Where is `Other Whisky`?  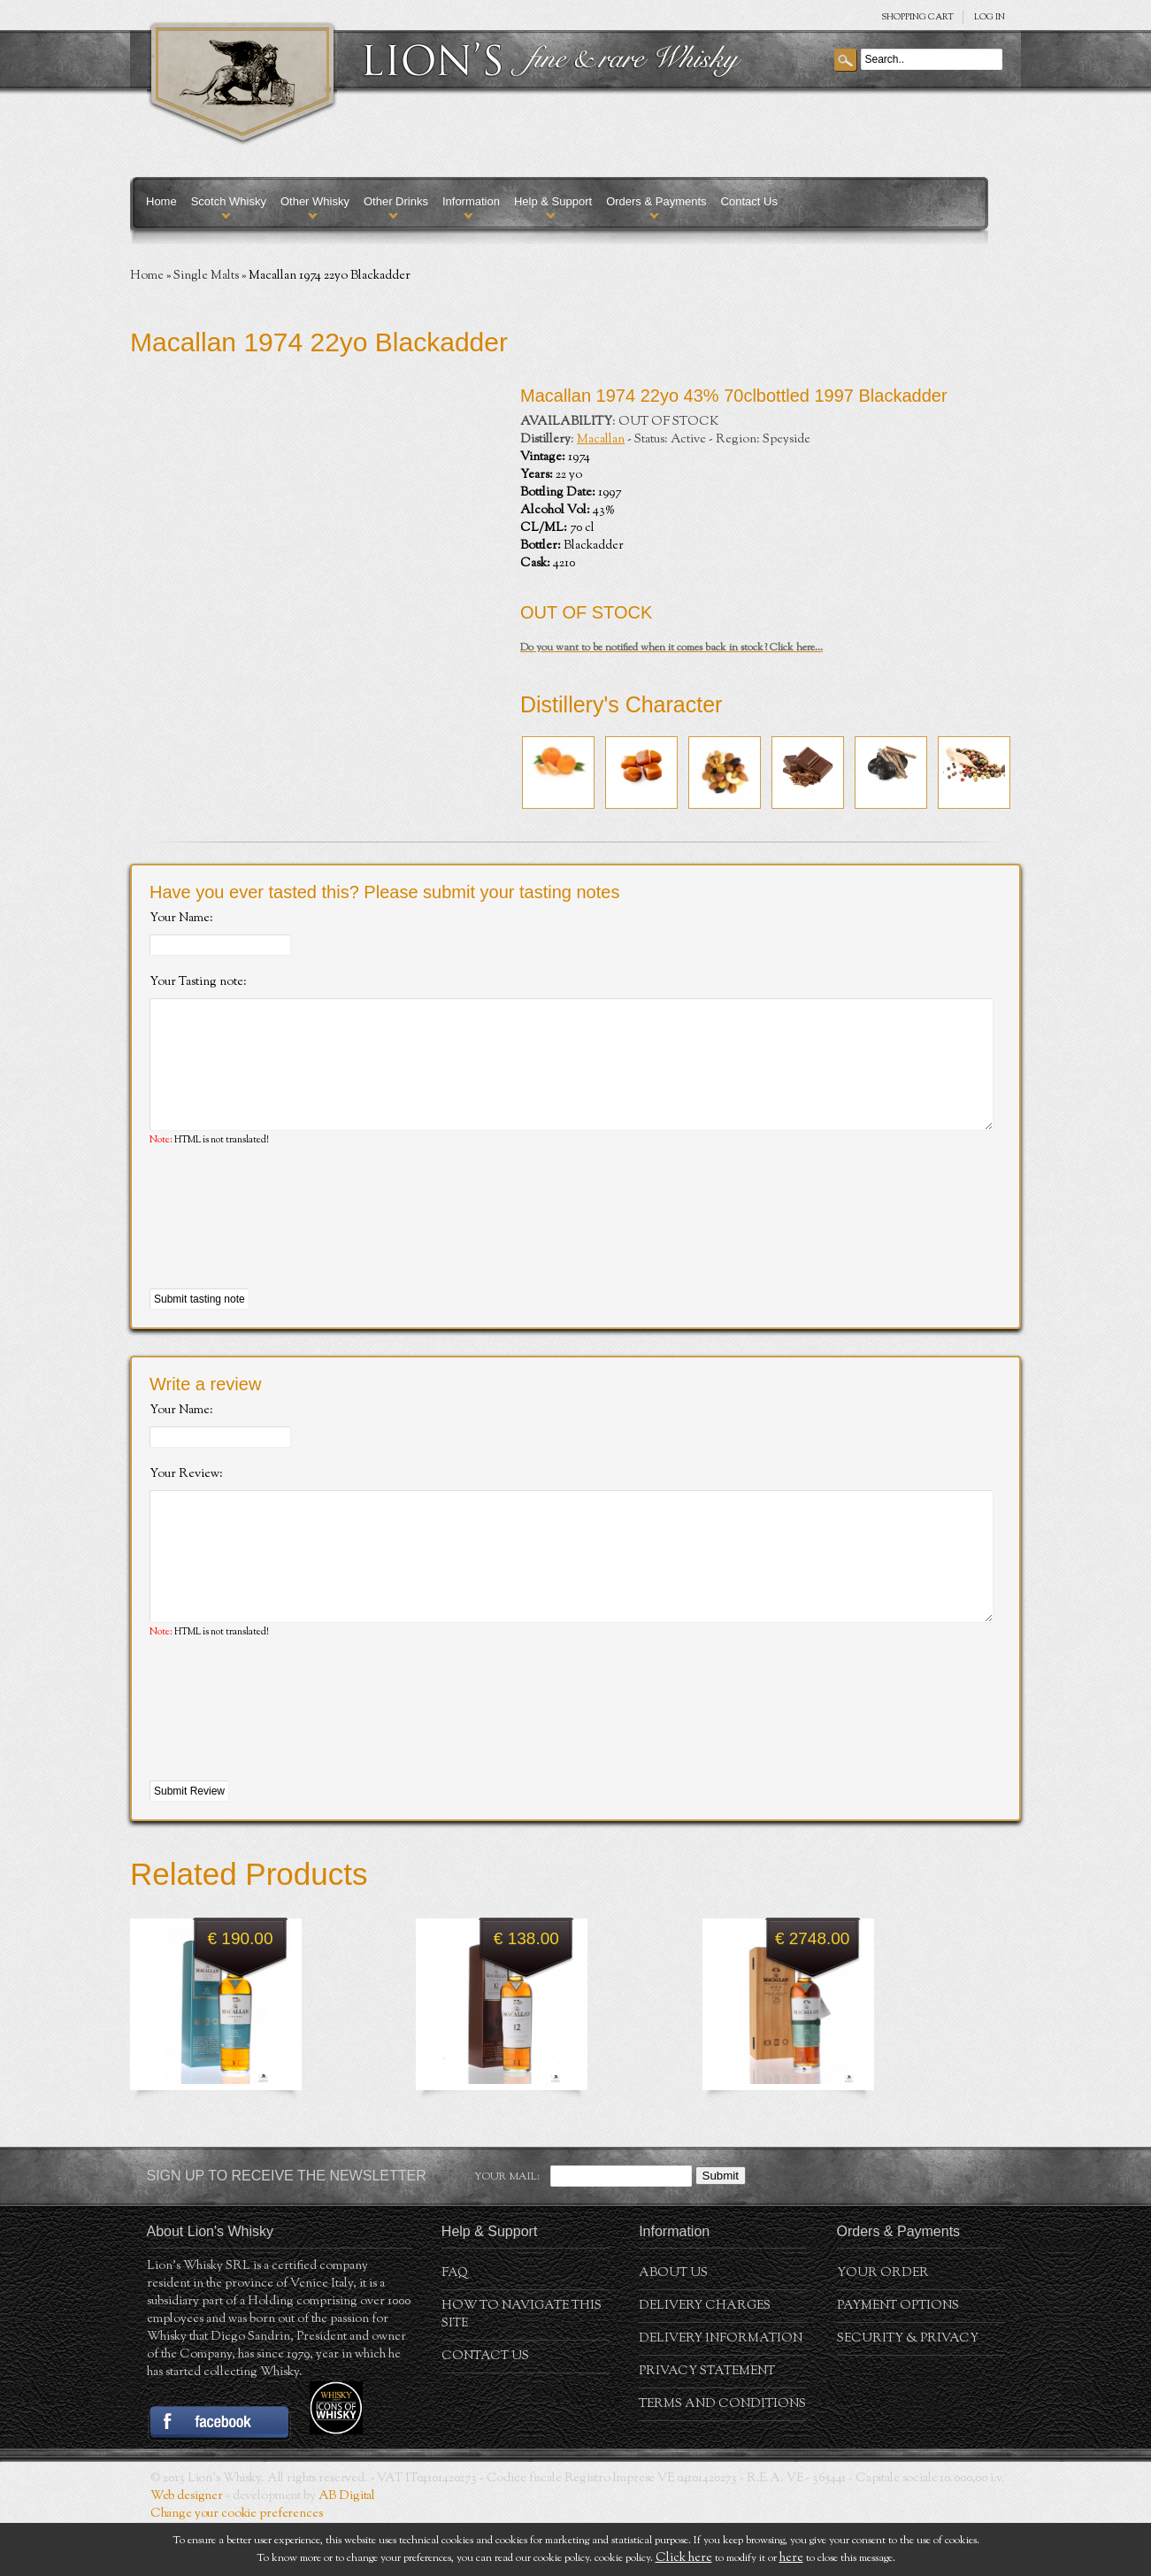 Other Whisky is located at coordinates (314, 201).